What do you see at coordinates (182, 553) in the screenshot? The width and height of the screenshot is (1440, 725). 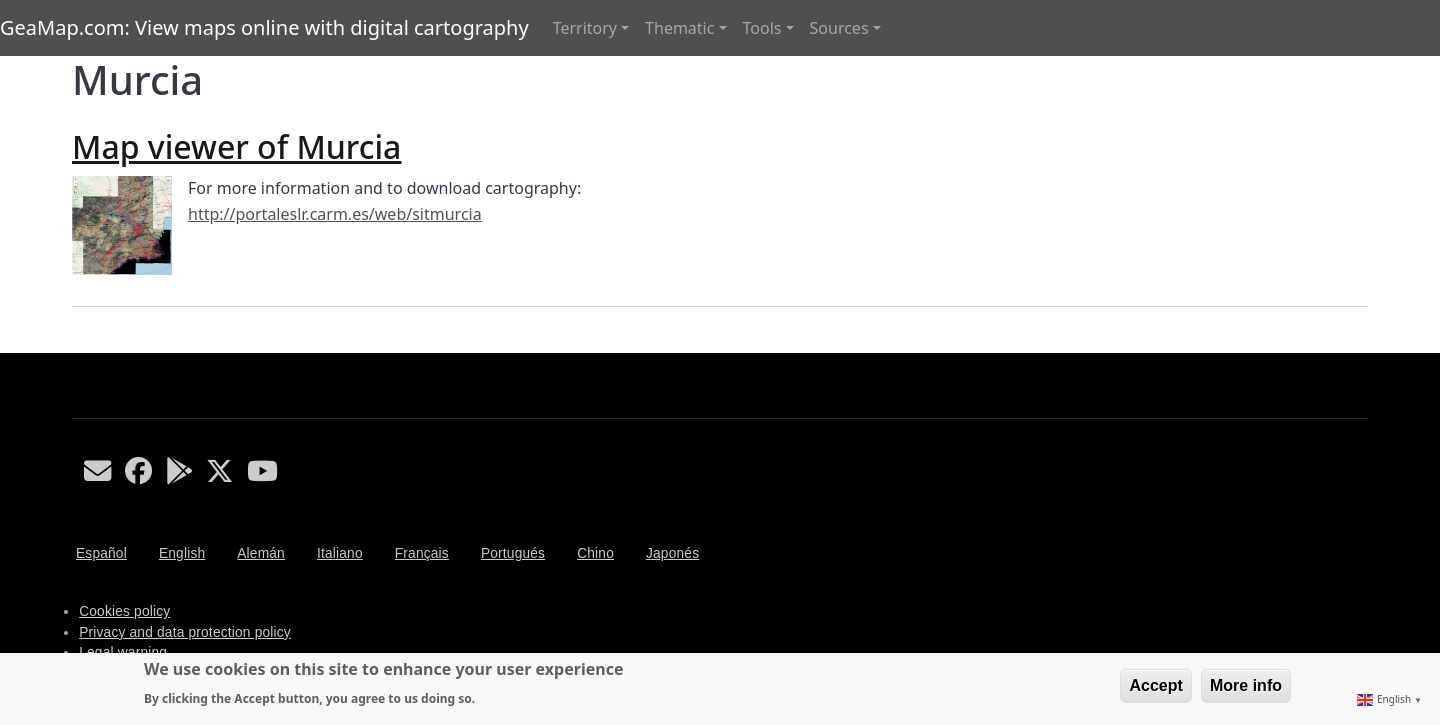 I see `English` at bounding box center [182, 553].